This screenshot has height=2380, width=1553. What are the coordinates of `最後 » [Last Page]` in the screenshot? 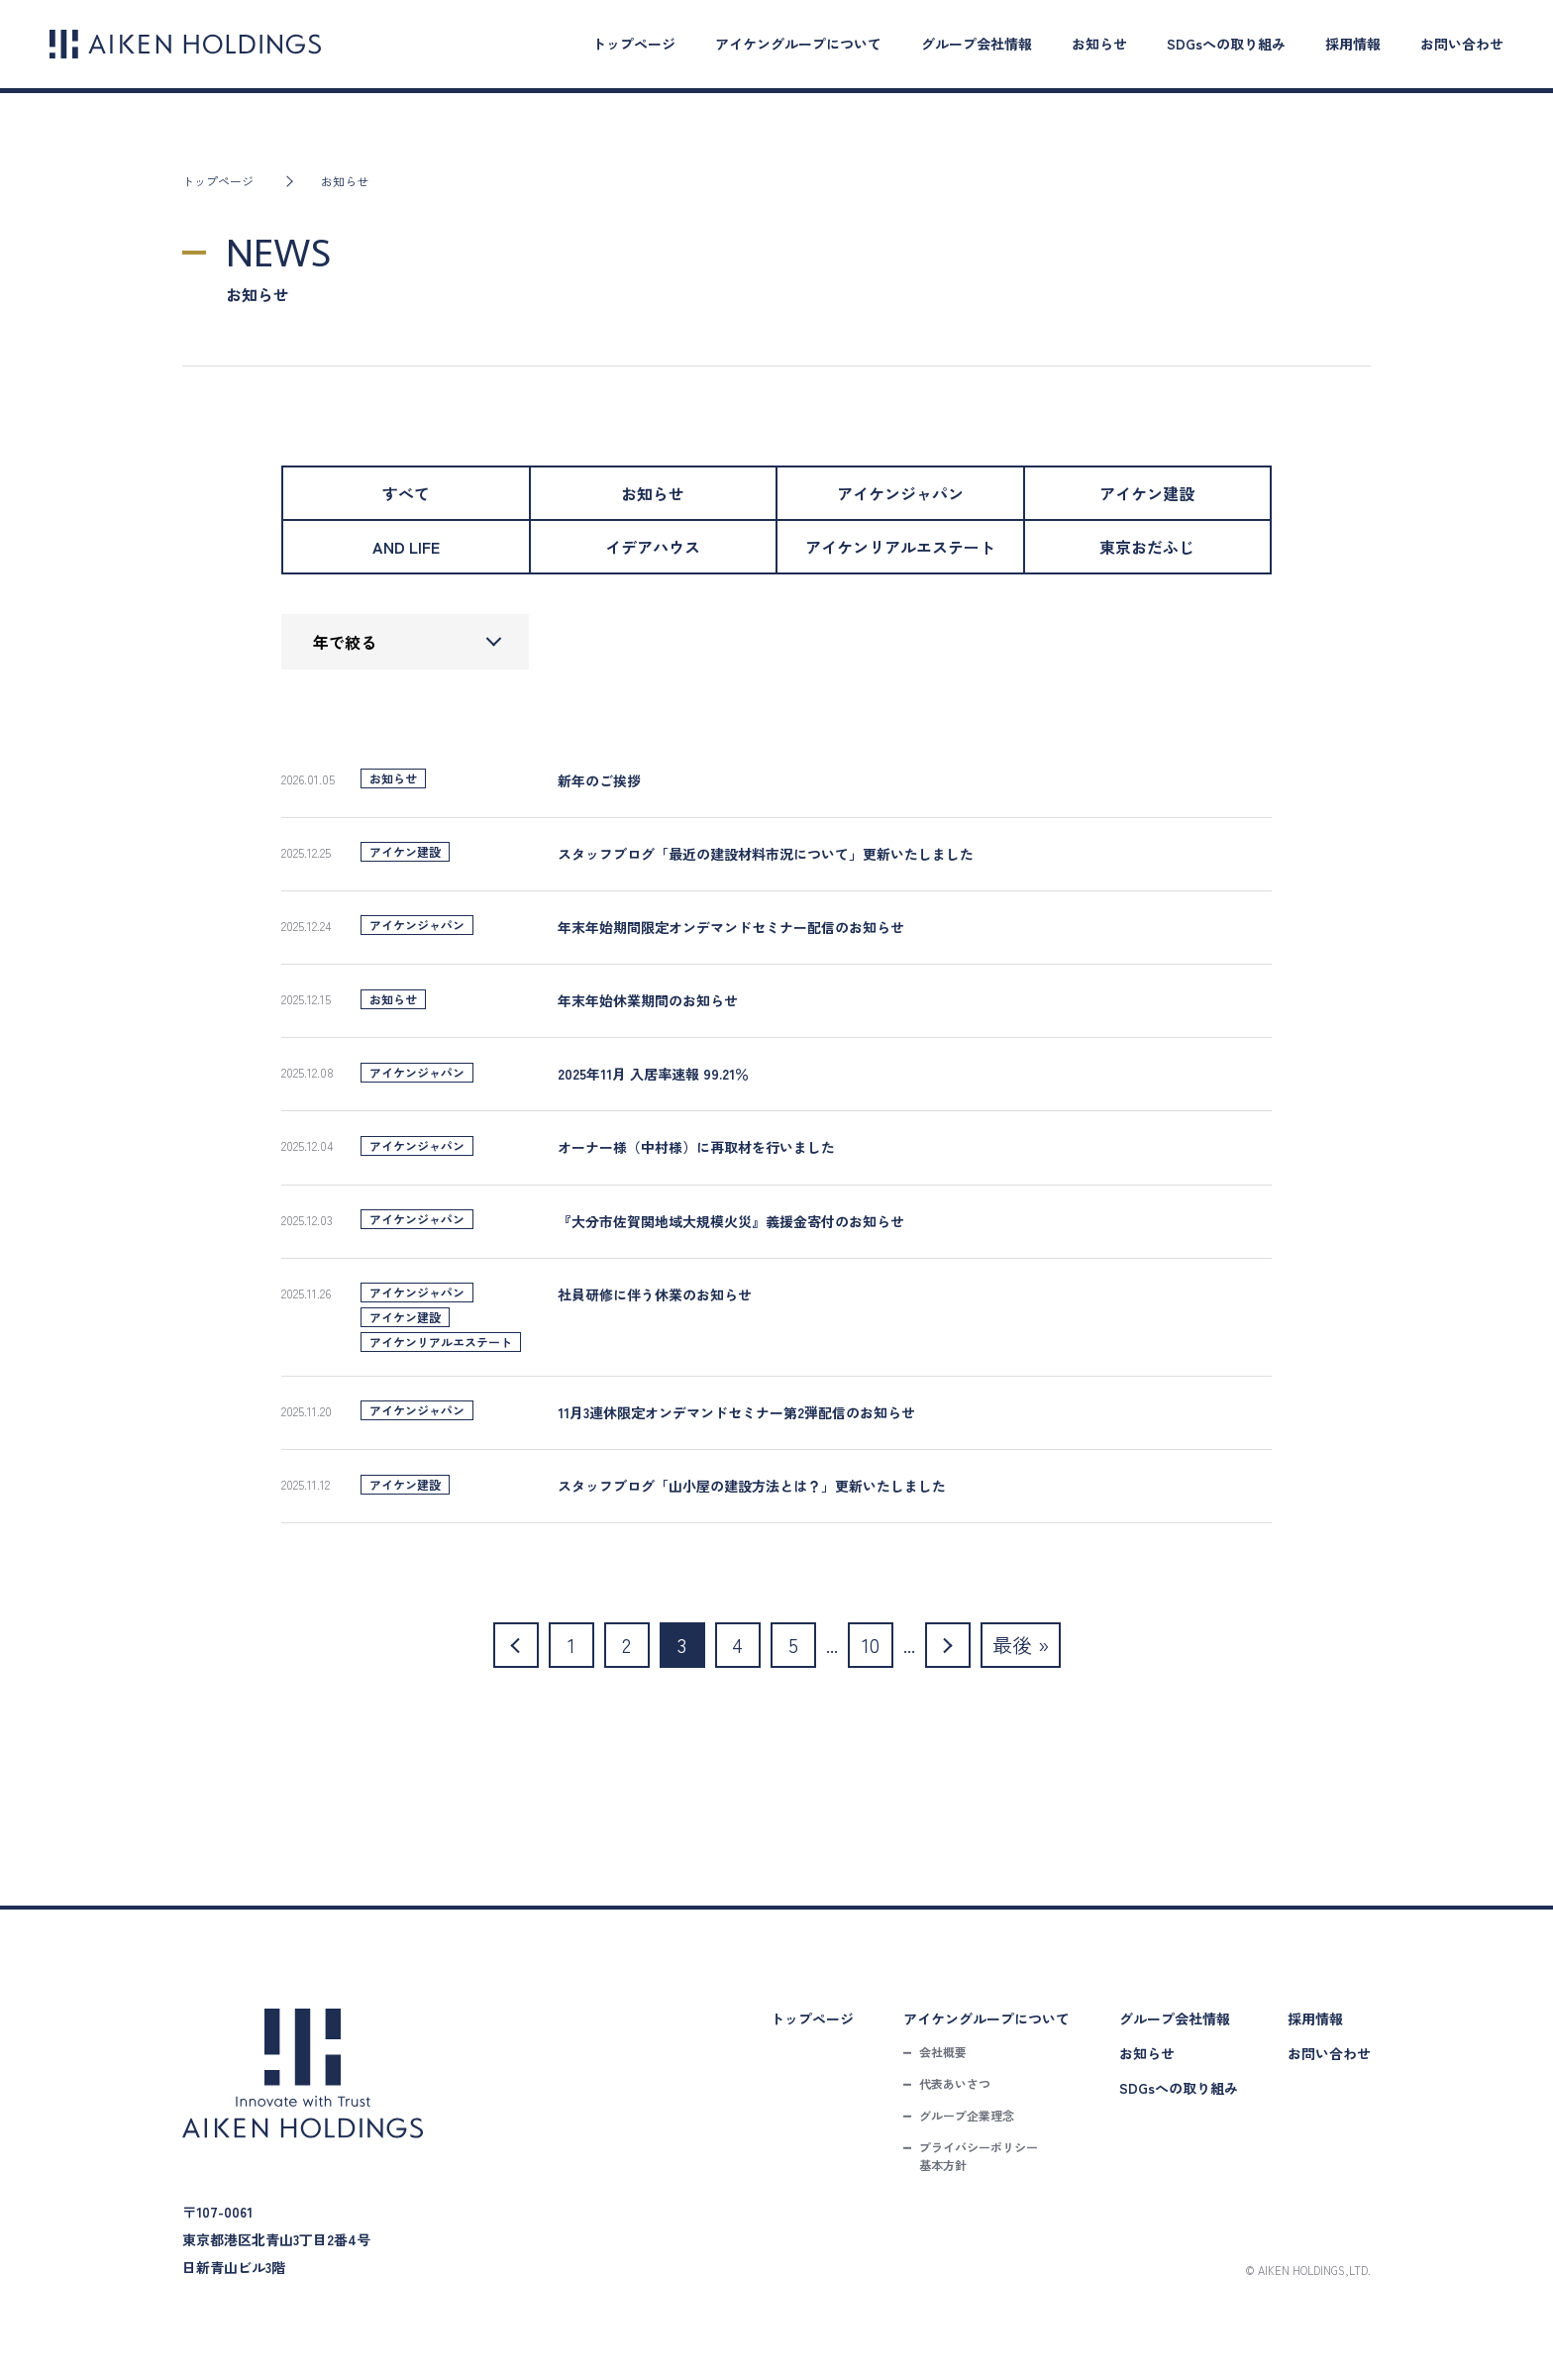 It's located at (1020, 1644).